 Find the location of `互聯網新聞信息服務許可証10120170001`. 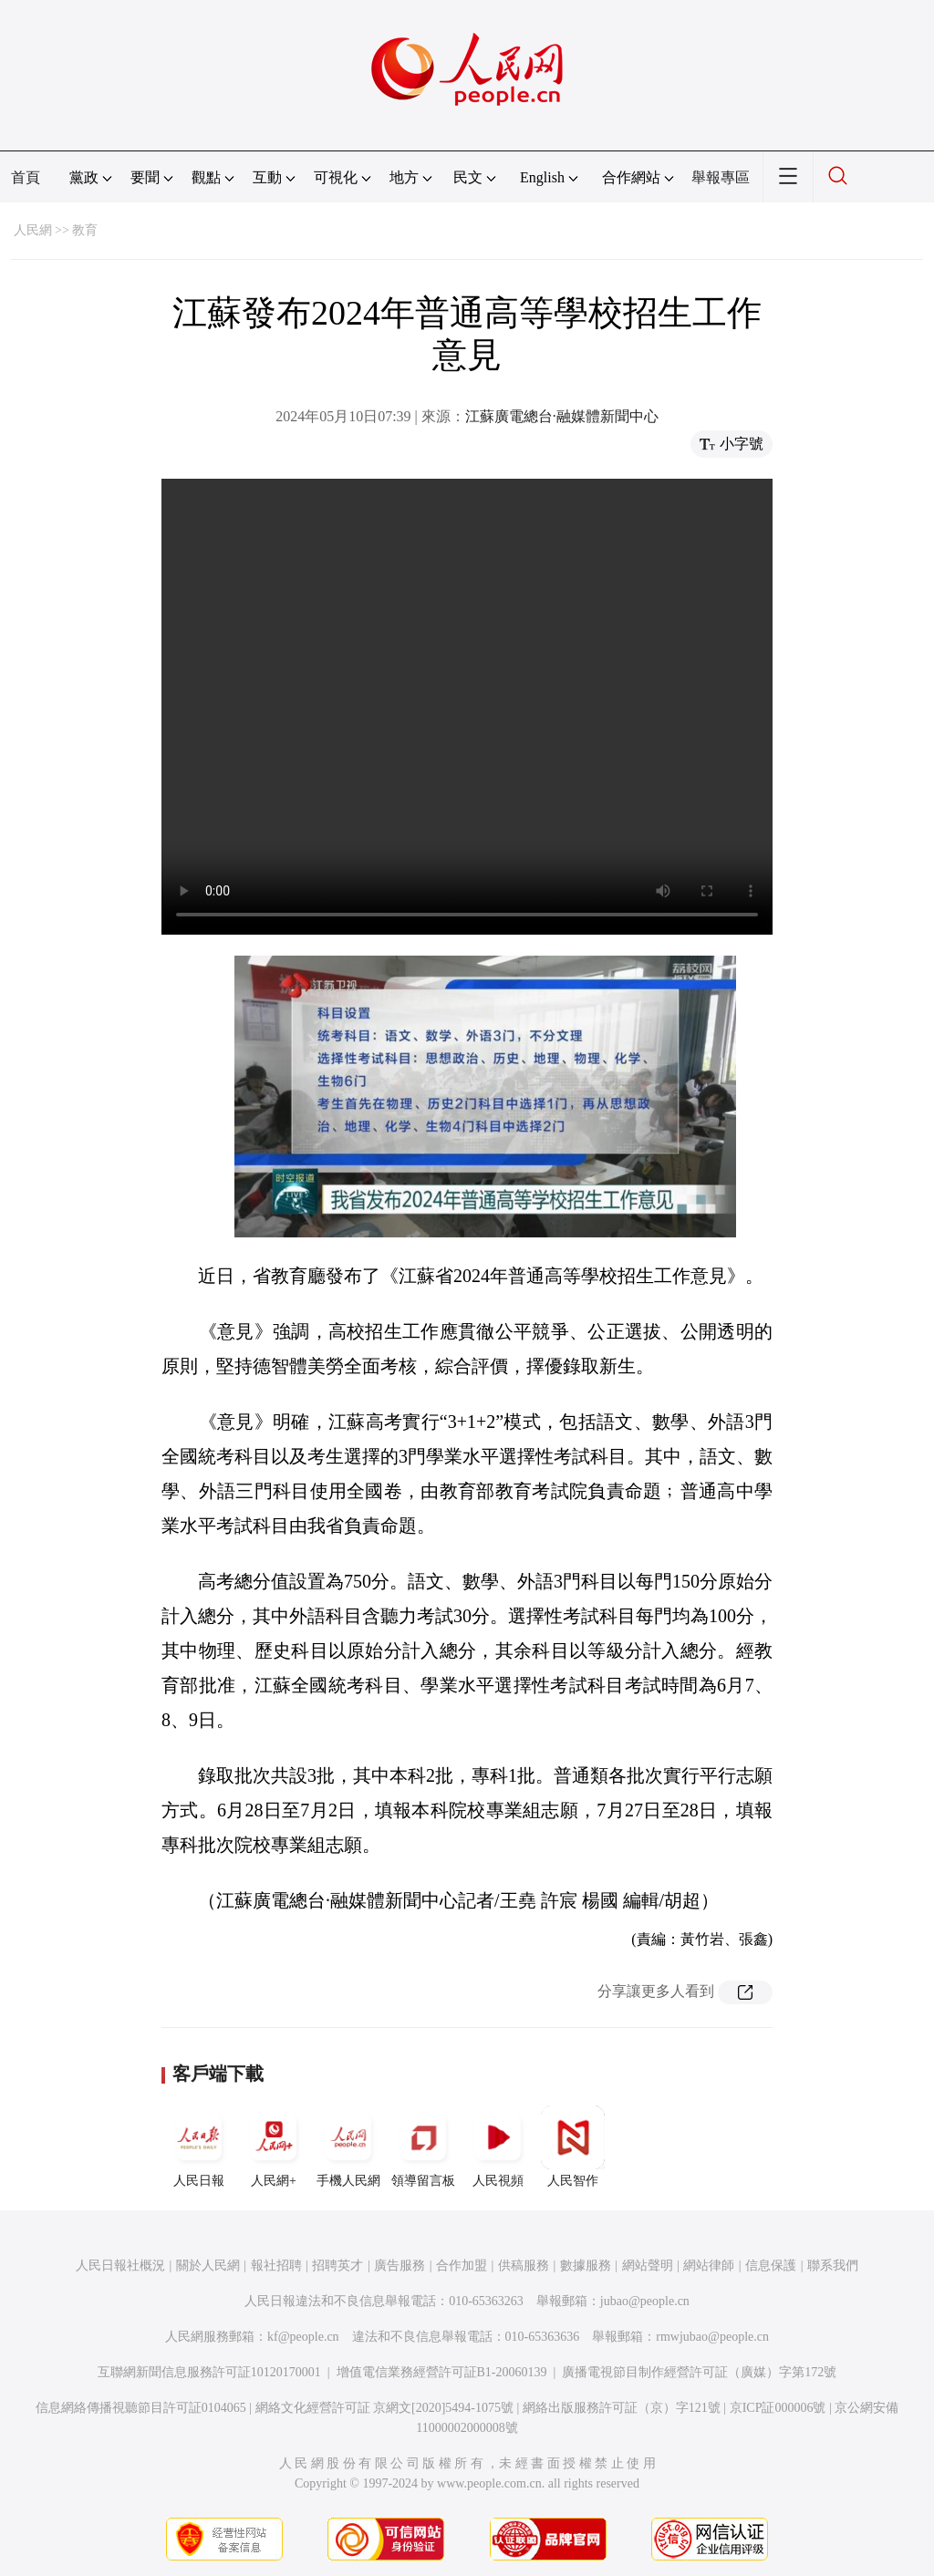

互聯網新聞信息服務許可証10120170001 is located at coordinates (209, 2372).